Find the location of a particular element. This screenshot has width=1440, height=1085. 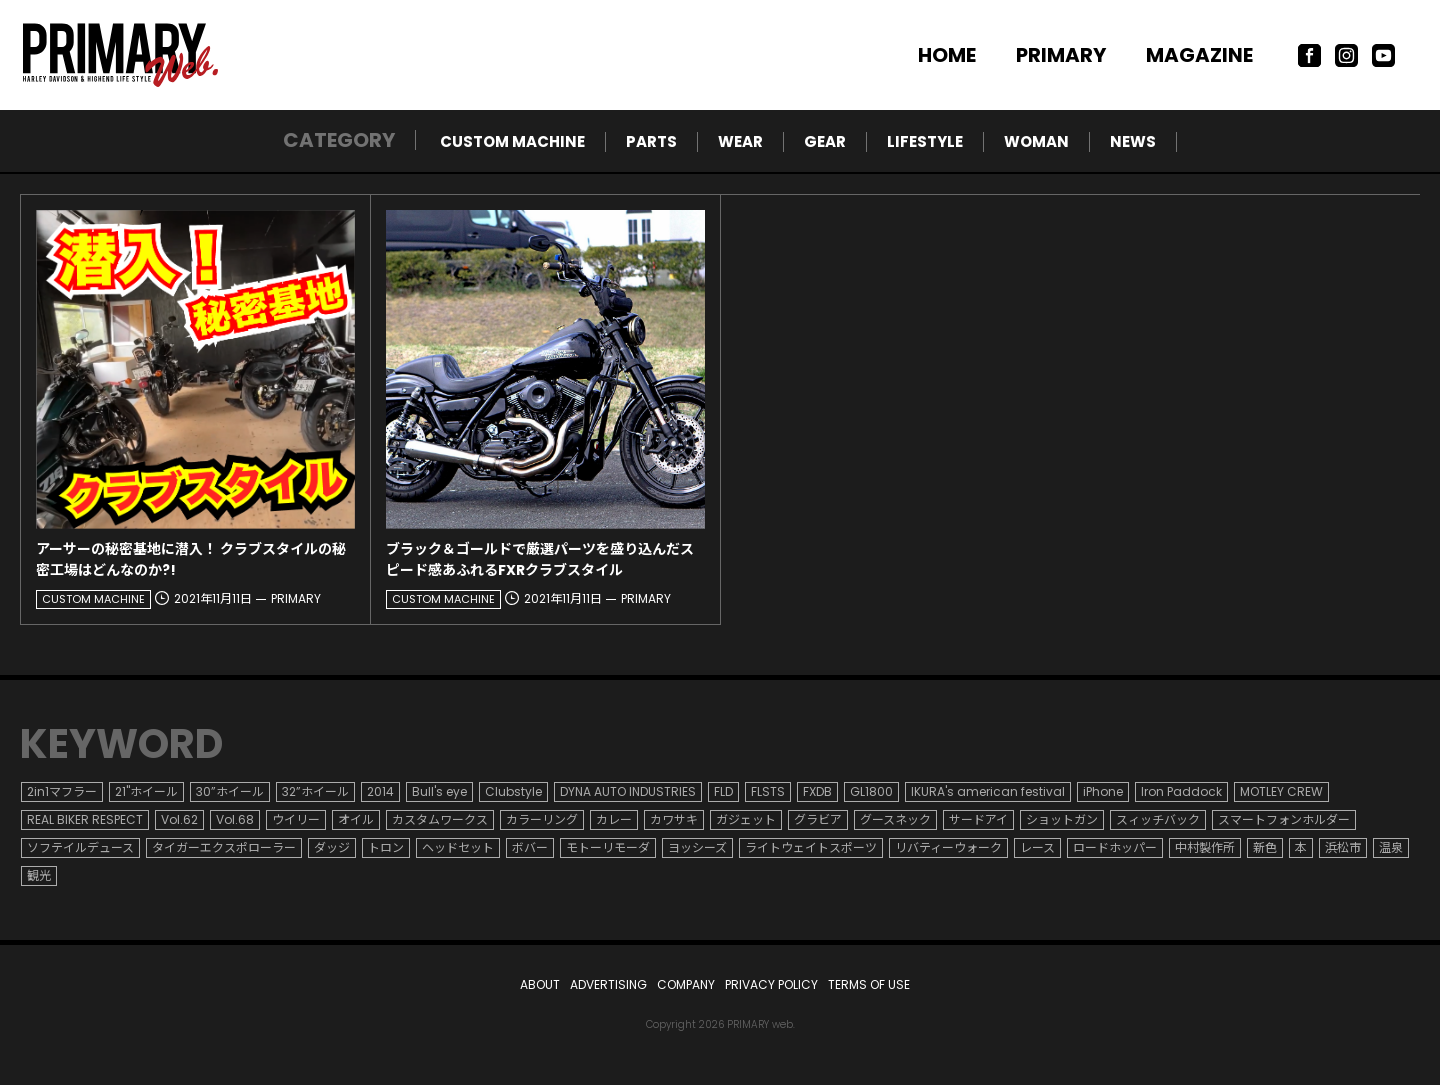

観光 is located at coordinates (39, 875).